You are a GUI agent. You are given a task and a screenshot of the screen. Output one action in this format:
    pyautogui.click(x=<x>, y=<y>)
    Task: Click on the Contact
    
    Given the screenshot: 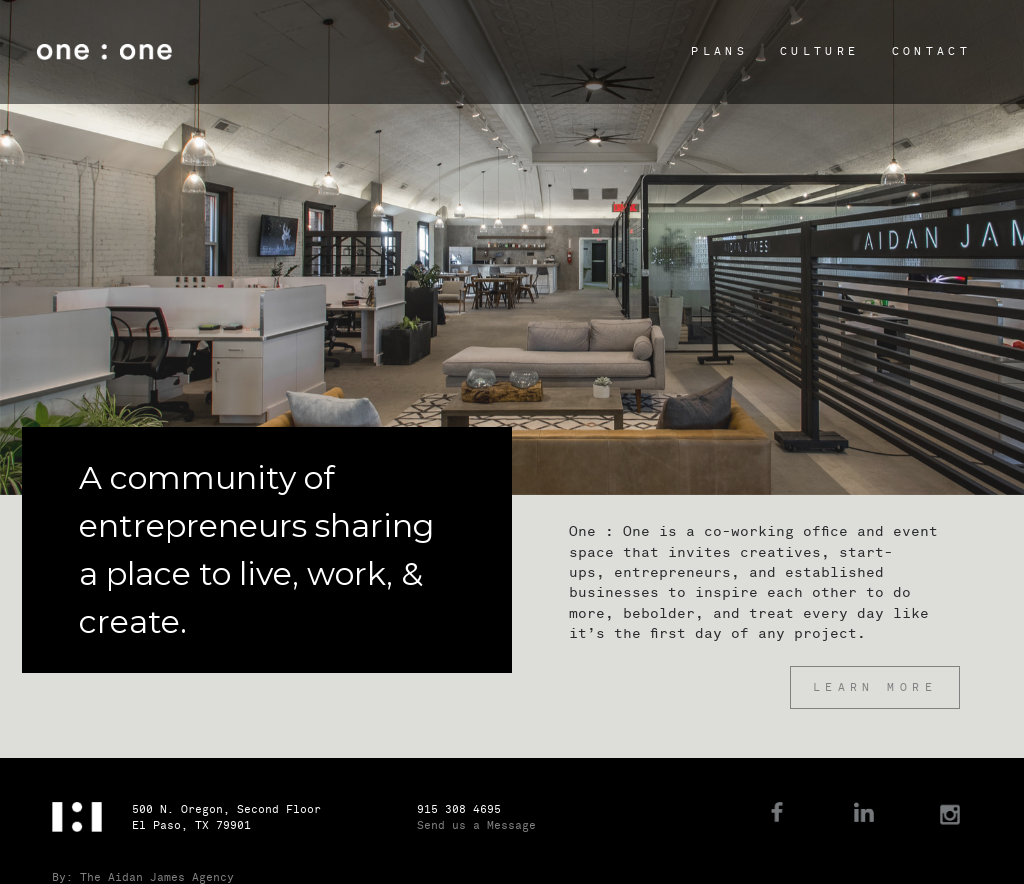 What is the action you would take?
    pyautogui.click(x=931, y=51)
    